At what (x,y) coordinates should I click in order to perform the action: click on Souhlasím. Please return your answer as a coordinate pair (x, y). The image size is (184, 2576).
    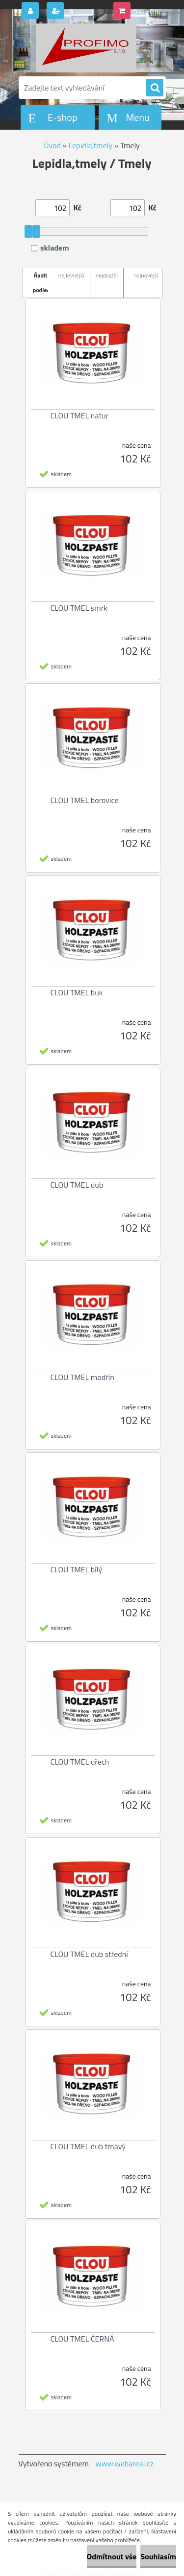
    Looking at the image, I should click on (158, 2556).